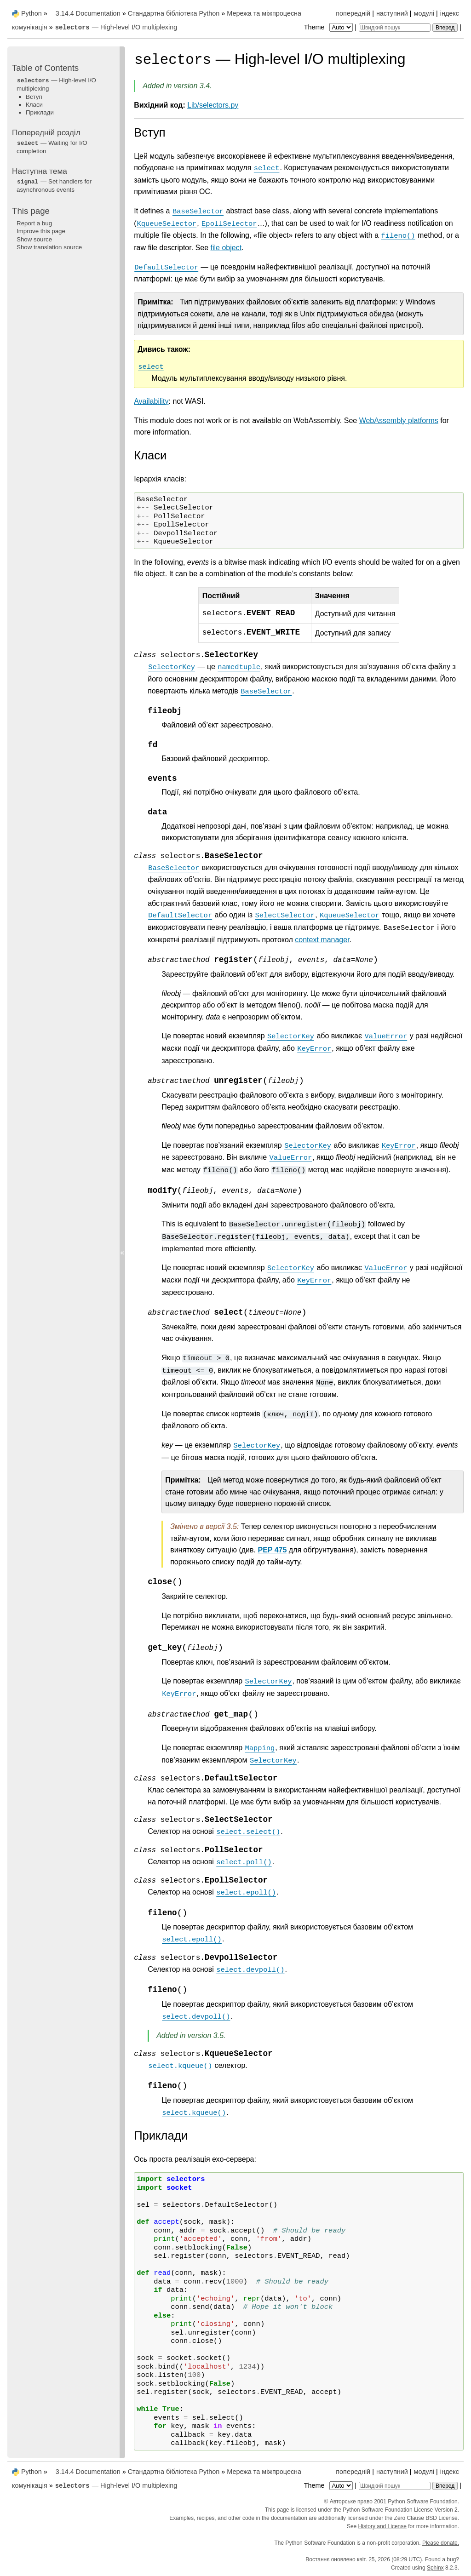 This screenshot has width=471, height=2576. I want to click on Авторське право, so click(351, 2501).